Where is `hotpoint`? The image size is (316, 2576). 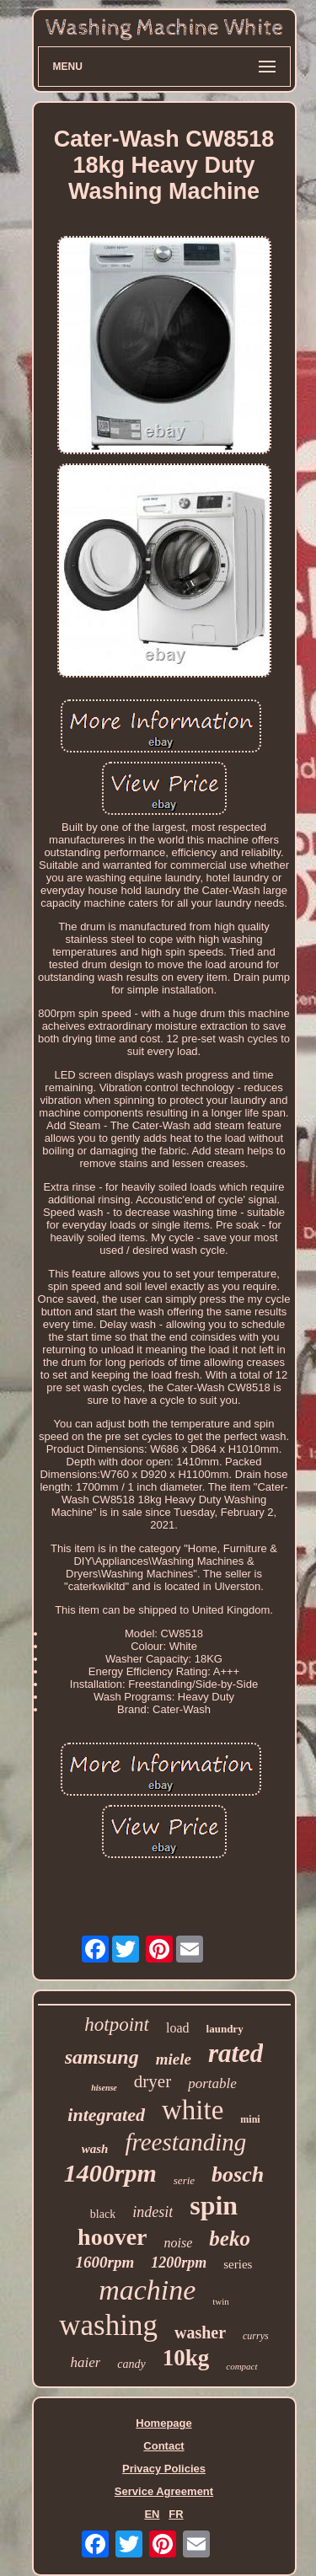
hotpoint is located at coordinates (116, 2024).